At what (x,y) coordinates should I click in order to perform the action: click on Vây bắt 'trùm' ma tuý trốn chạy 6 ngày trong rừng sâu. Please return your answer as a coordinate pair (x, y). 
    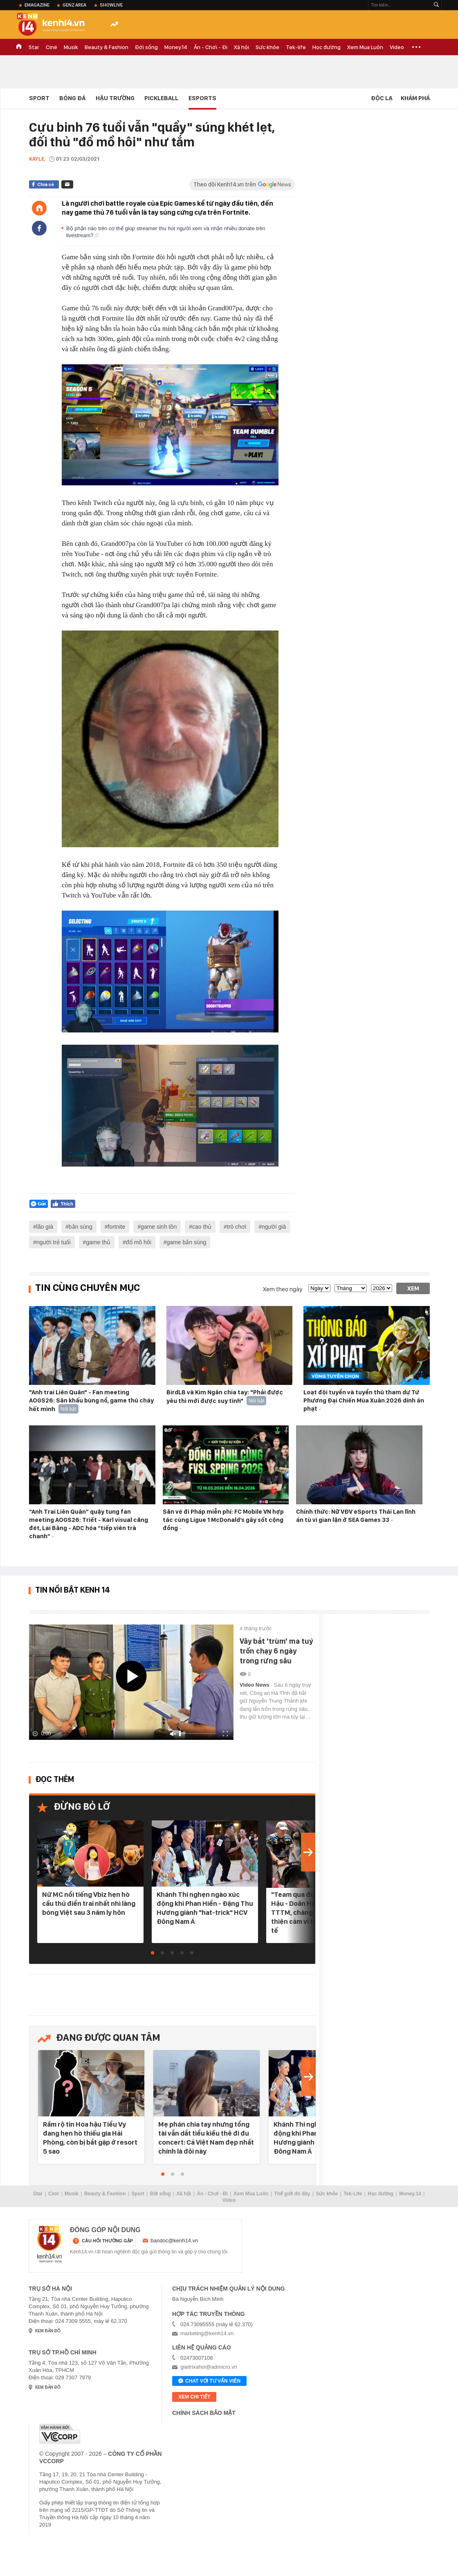
    Looking at the image, I should click on (276, 1651).